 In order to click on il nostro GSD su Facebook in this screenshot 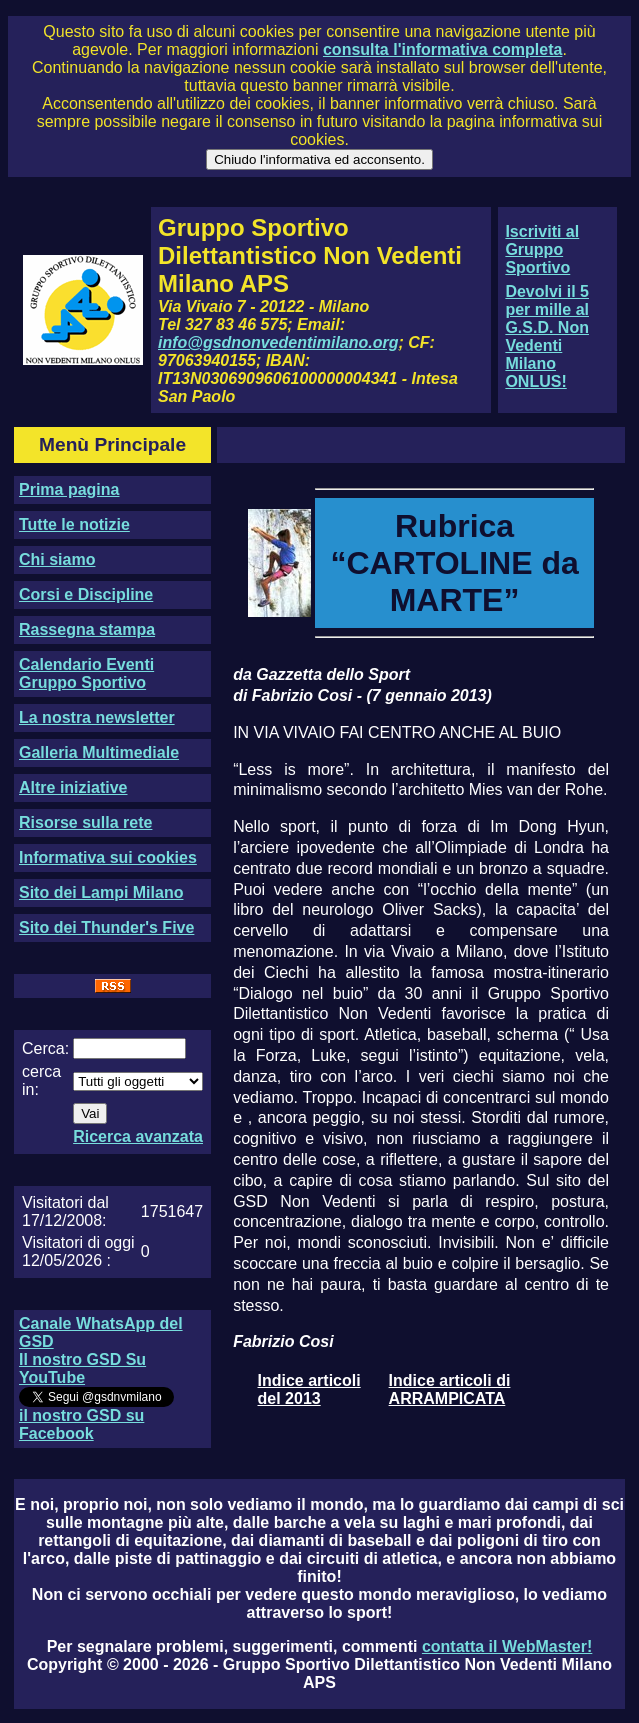, I will do `click(81, 1424)`.